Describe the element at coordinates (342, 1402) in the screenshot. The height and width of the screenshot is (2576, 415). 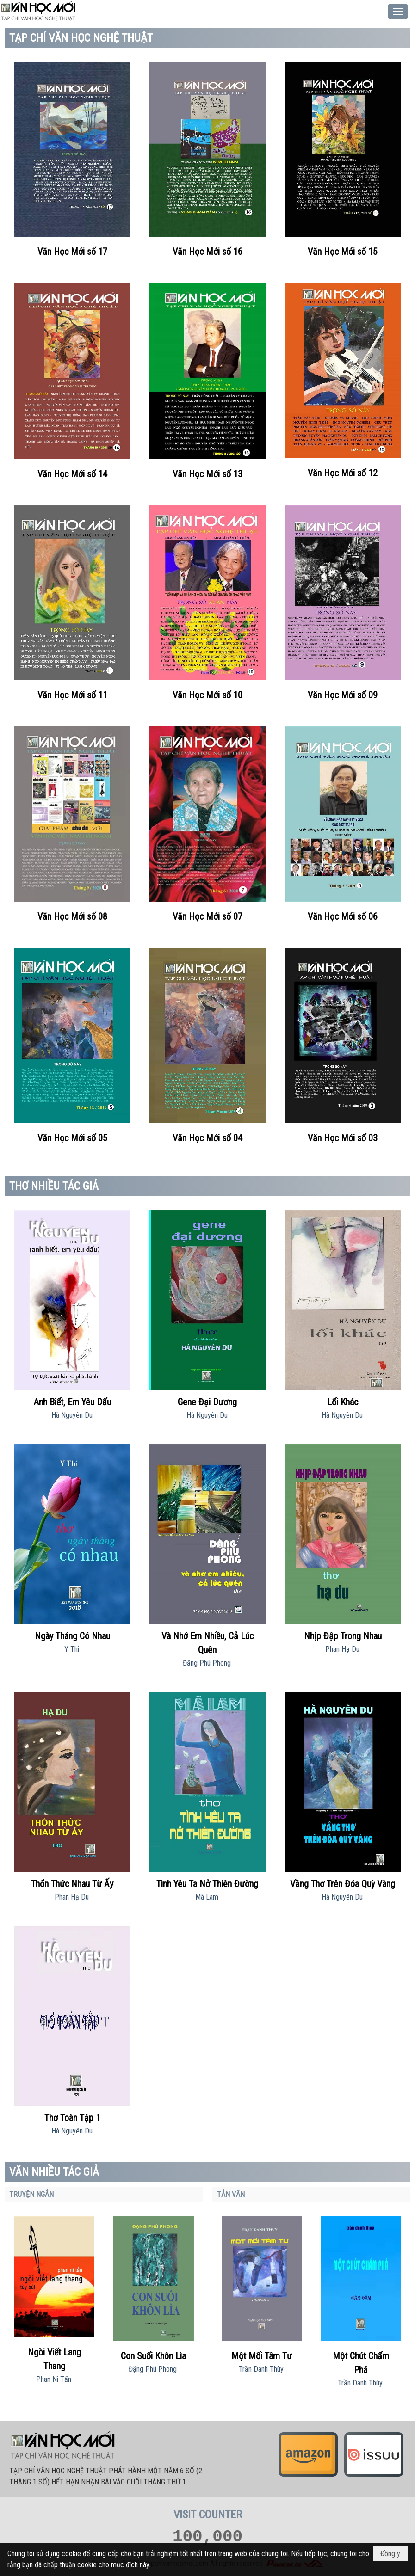
I see `Lối Khác` at that location.